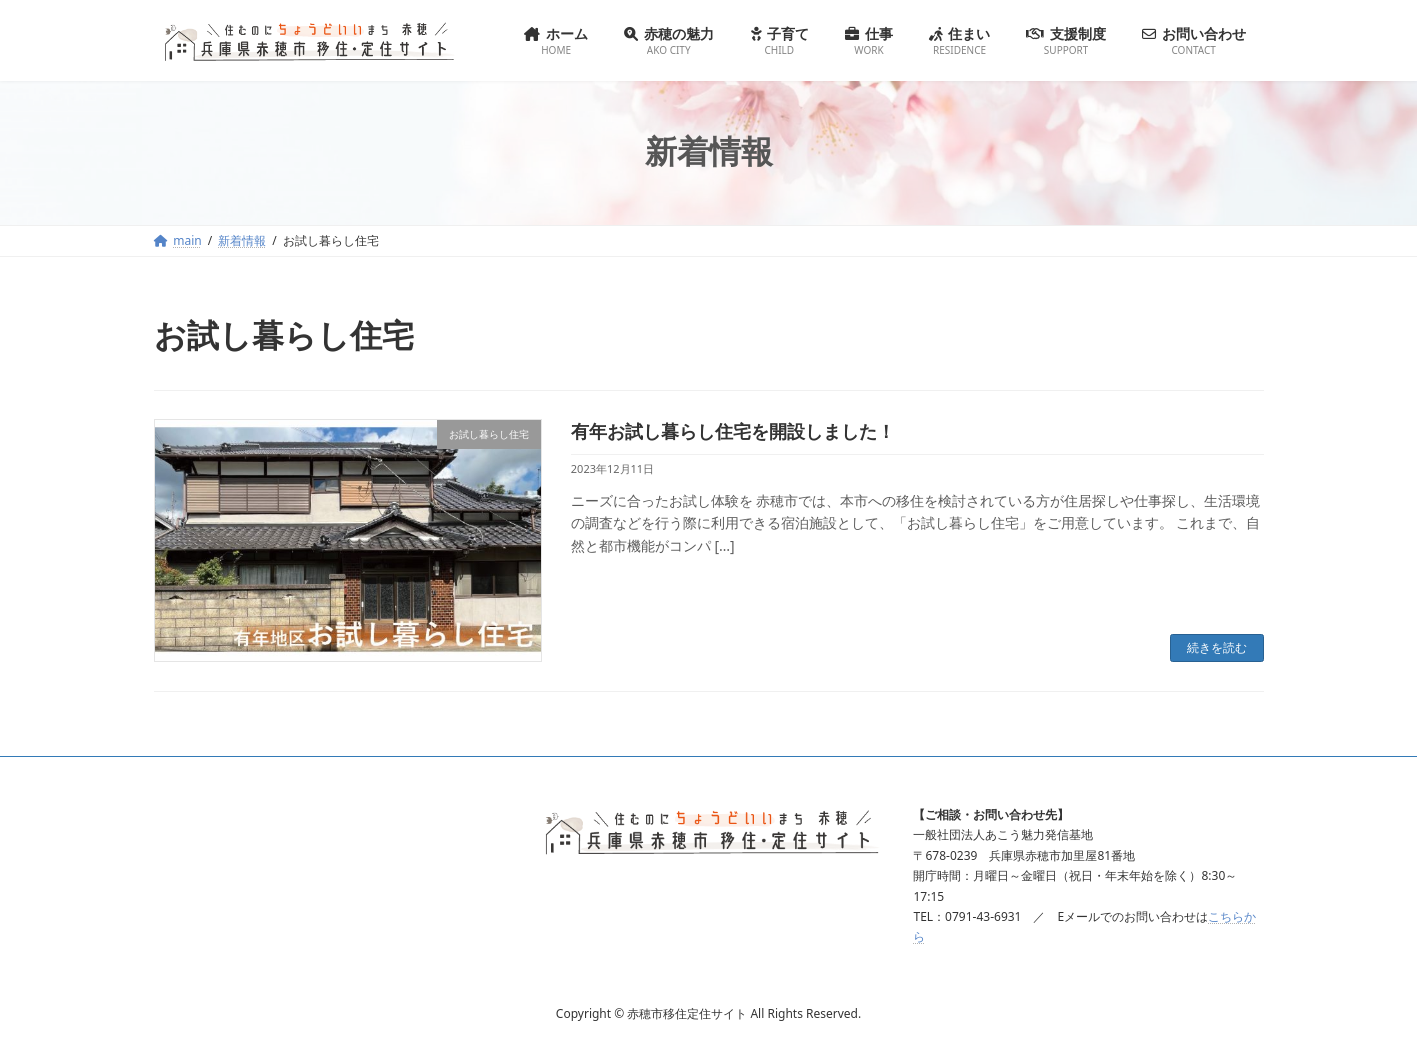  What do you see at coordinates (733, 431) in the screenshot?
I see `有年お試し暮らし住宅を開設しました！` at bounding box center [733, 431].